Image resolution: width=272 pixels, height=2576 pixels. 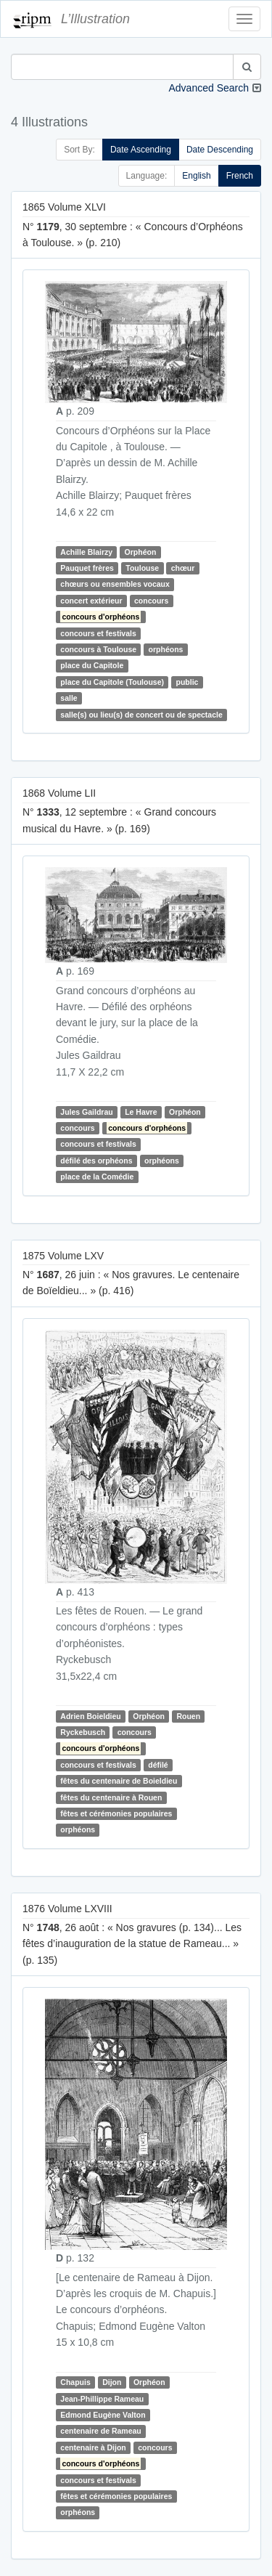 What do you see at coordinates (102, 2414) in the screenshot?
I see `Edmond Eugène Valton` at bounding box center [102, 2414].